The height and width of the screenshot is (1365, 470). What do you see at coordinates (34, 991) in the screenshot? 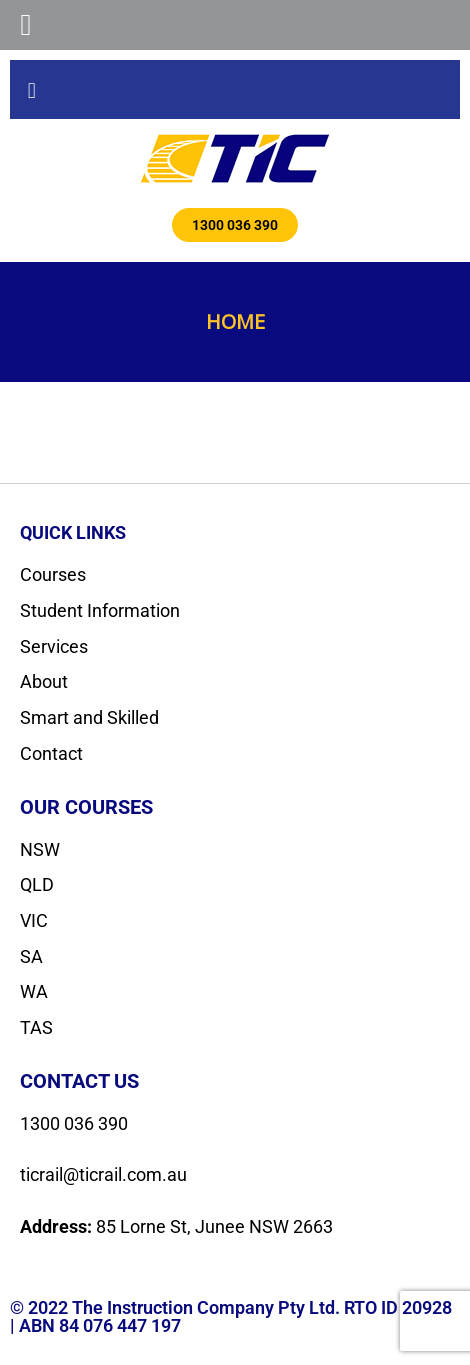
I see `WA` at bounding box center [34, 991].